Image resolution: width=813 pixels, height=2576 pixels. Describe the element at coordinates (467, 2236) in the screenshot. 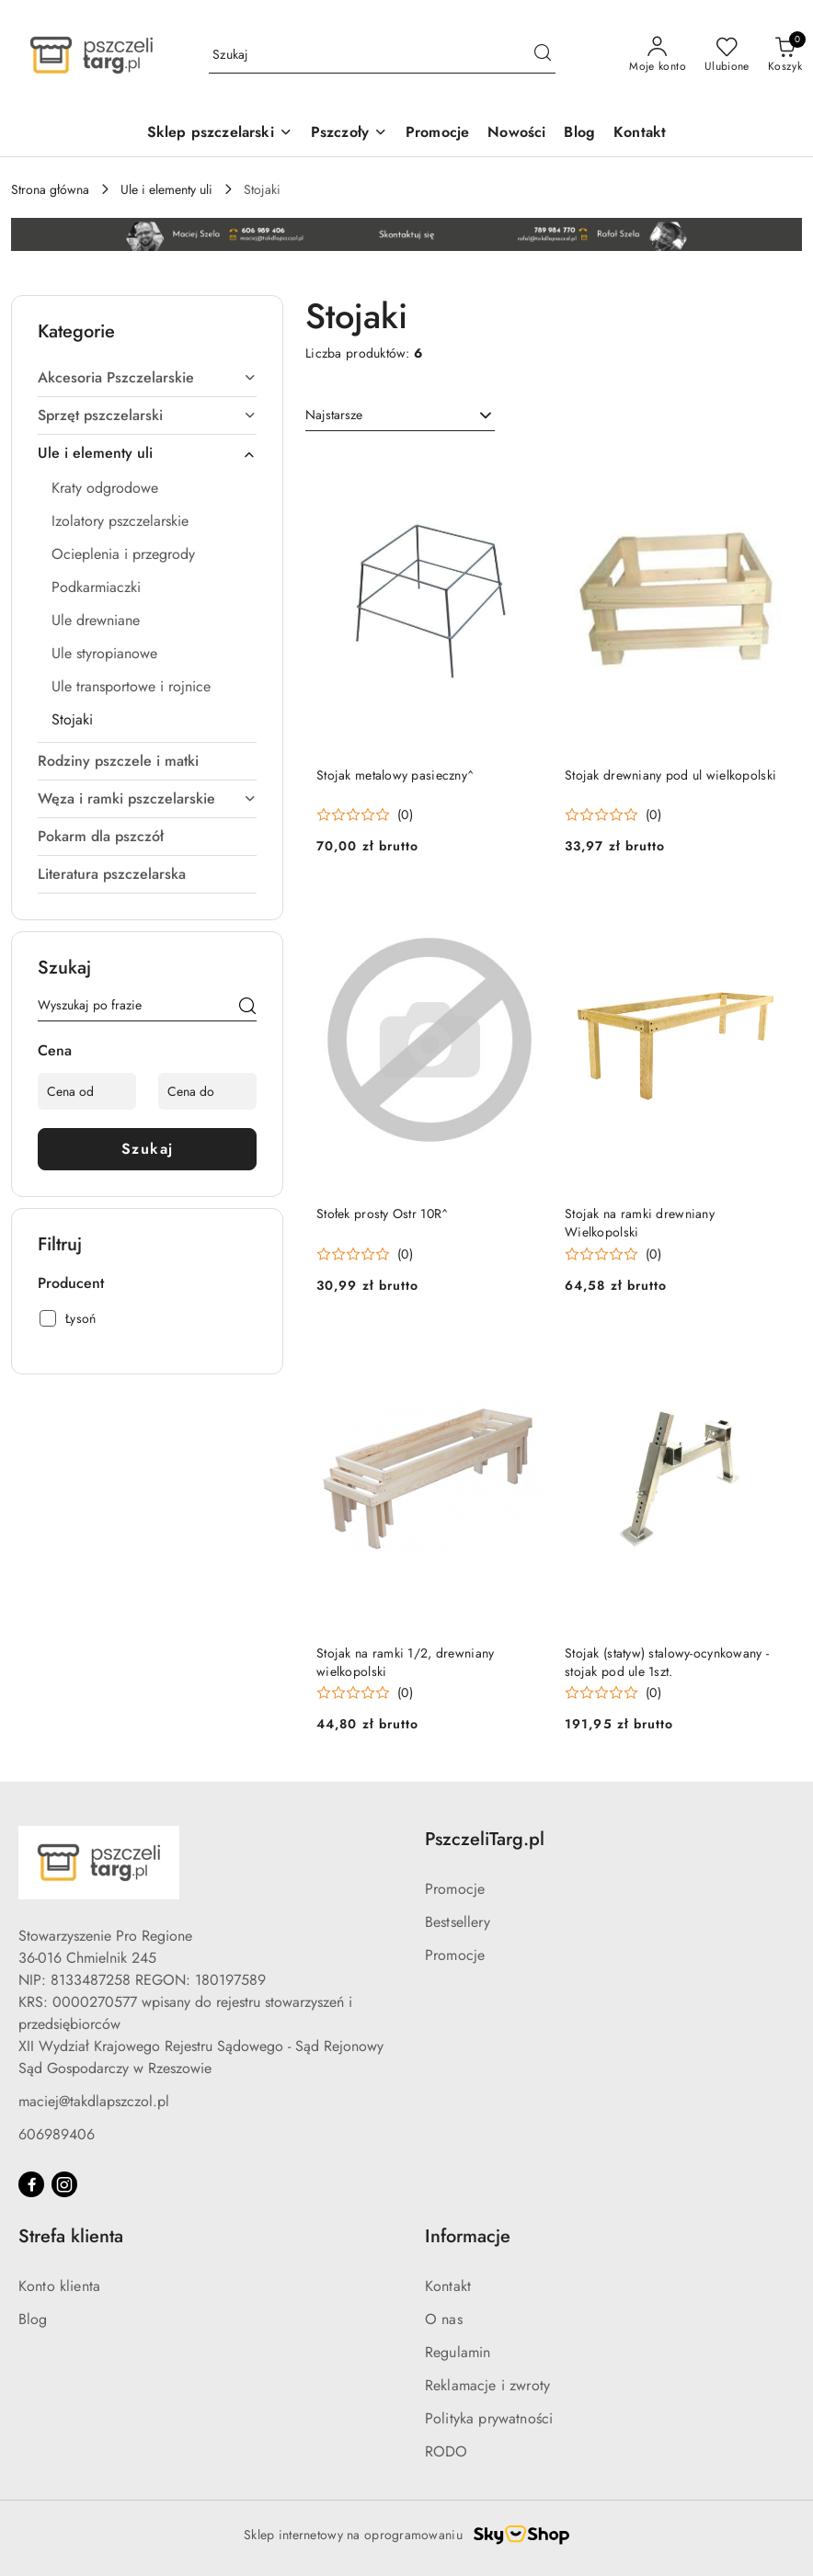

I see `Informacje [button]` at that location.